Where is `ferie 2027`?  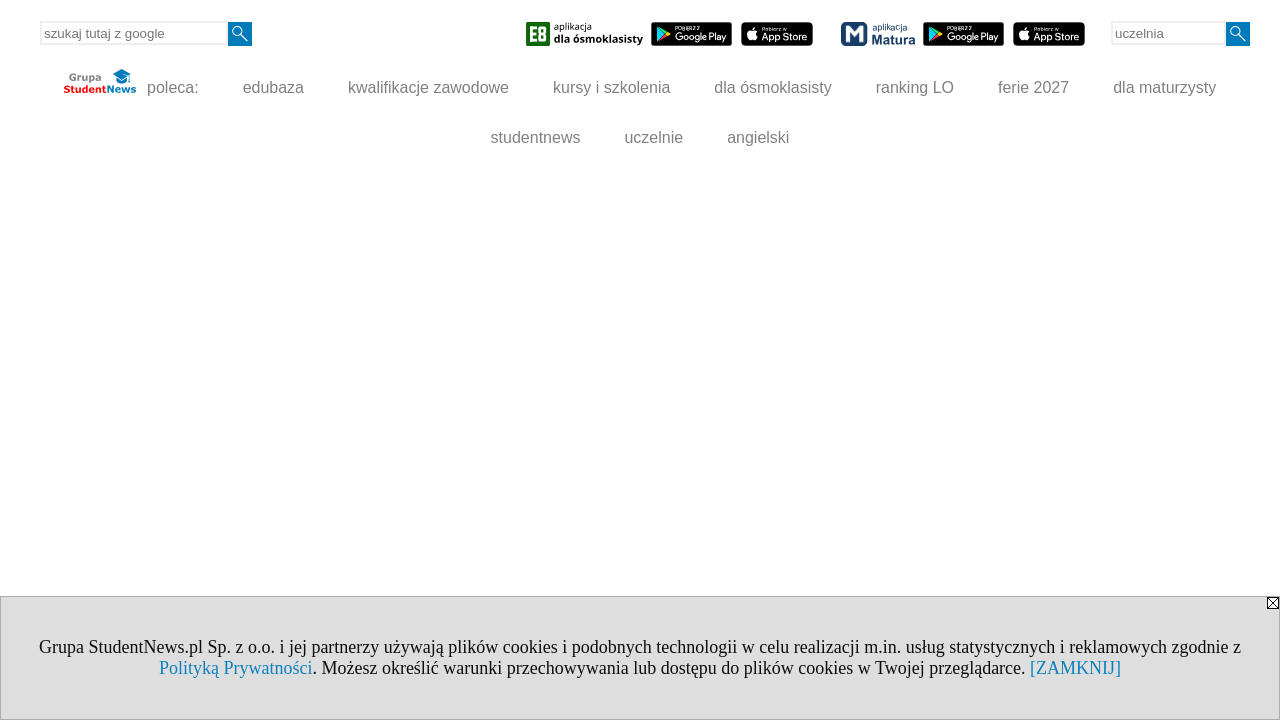 ferie 2027 is located at coordinates (1033, 87).